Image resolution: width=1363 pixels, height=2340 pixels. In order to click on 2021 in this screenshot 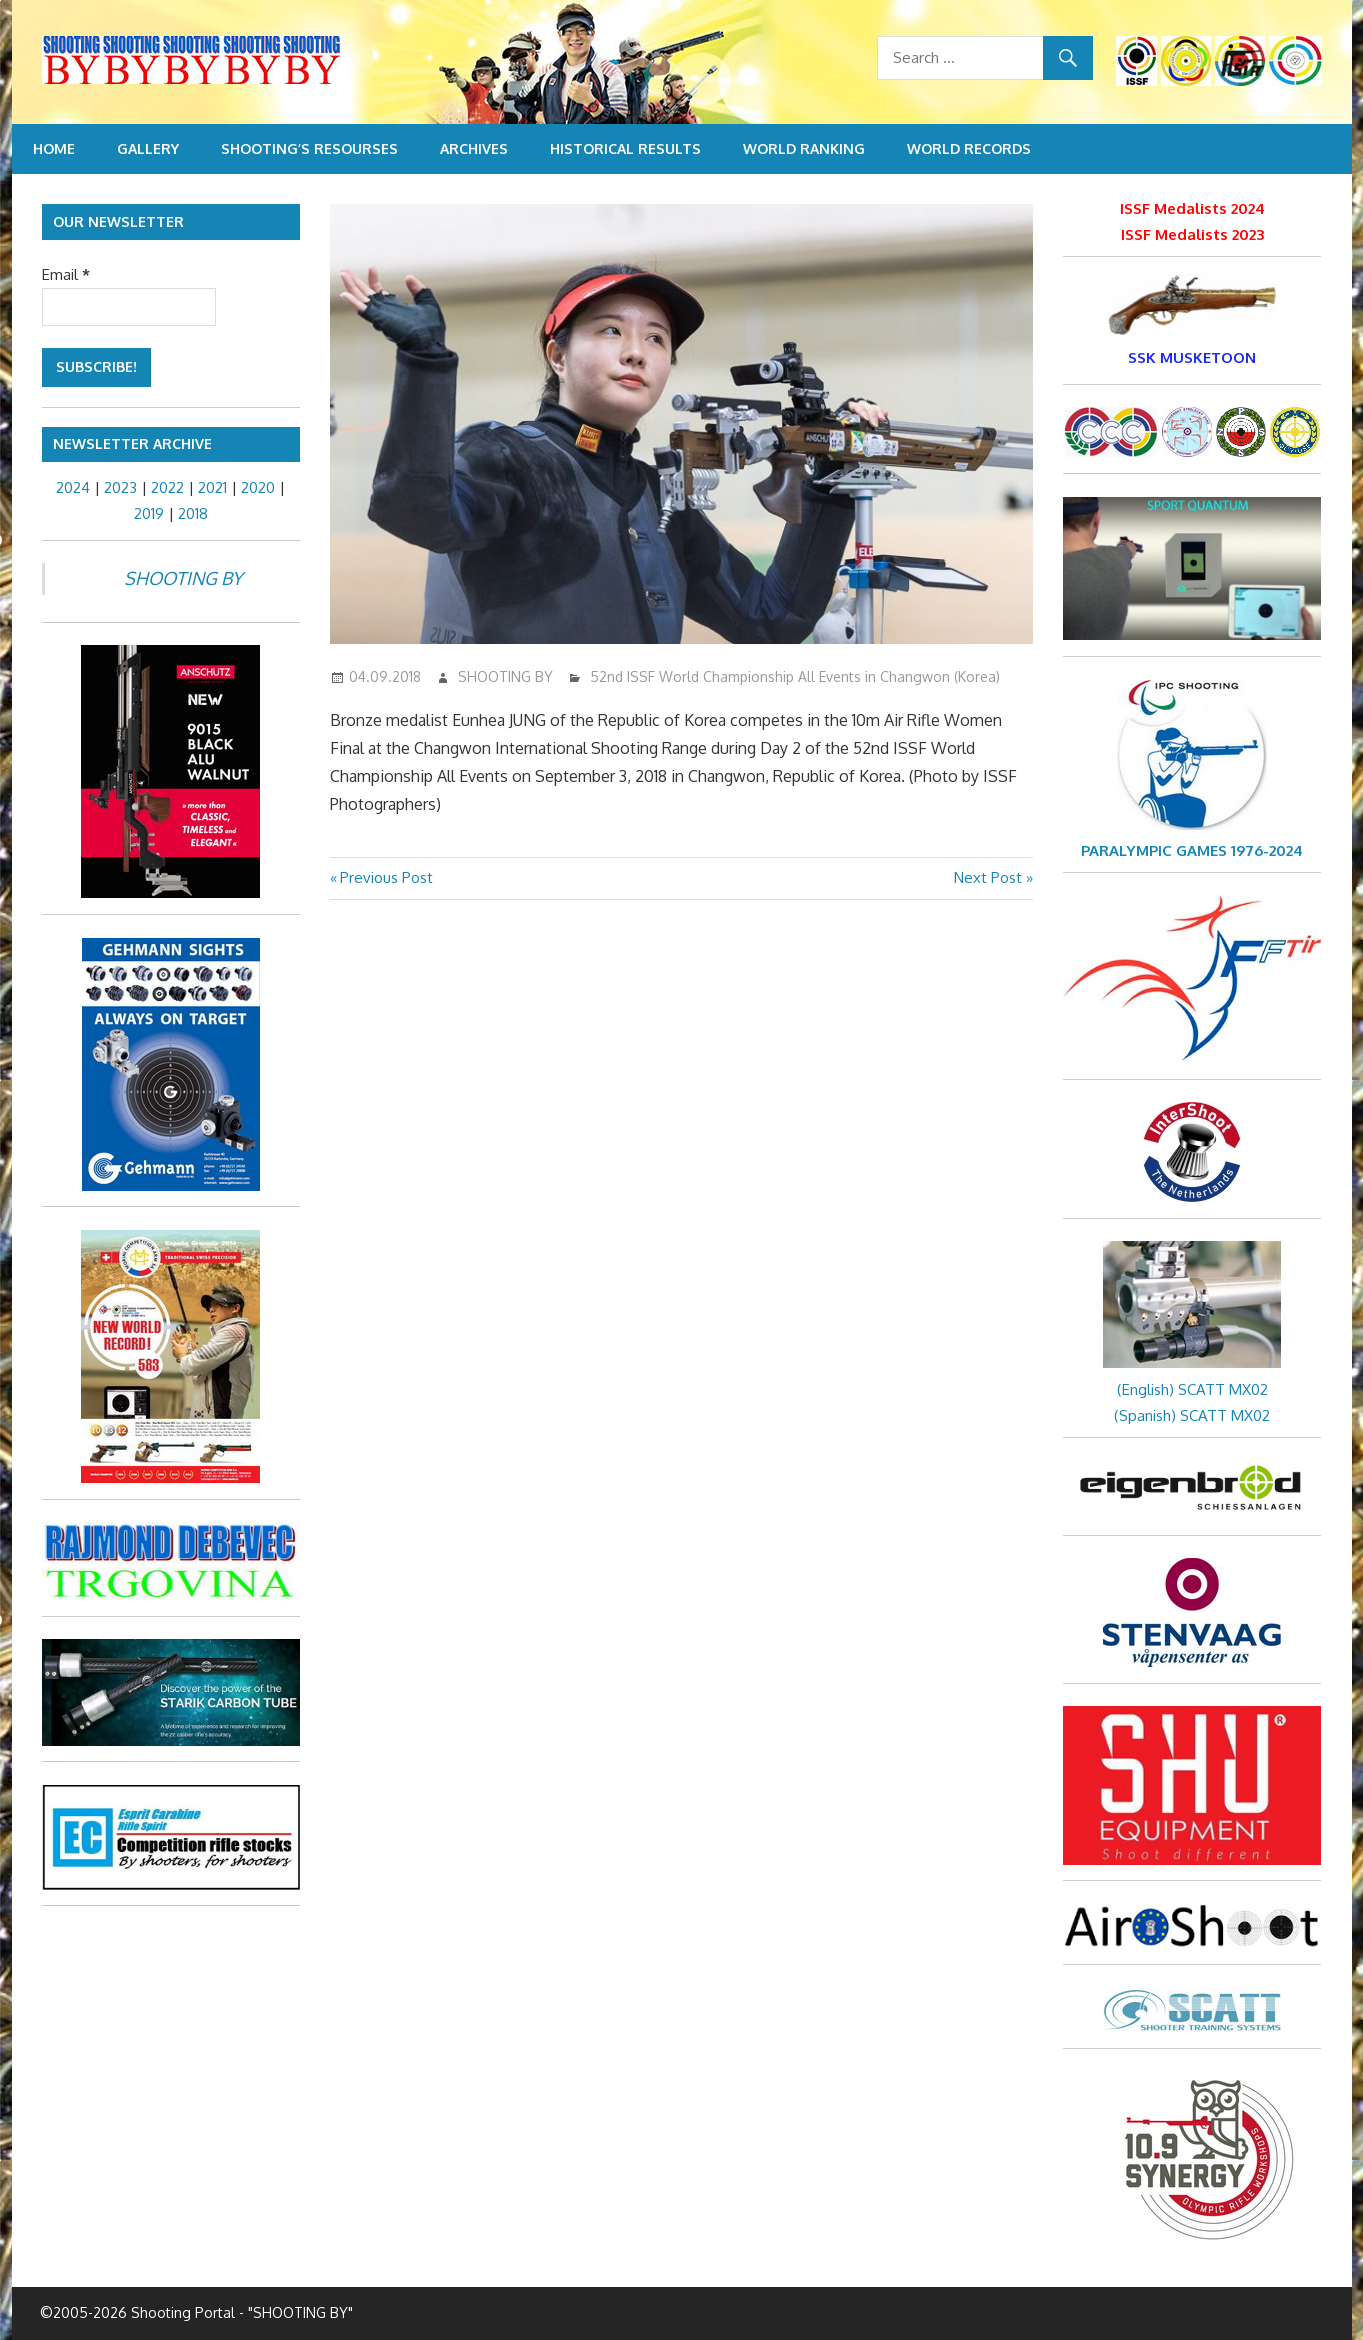, I will do `click(212, 487)`.